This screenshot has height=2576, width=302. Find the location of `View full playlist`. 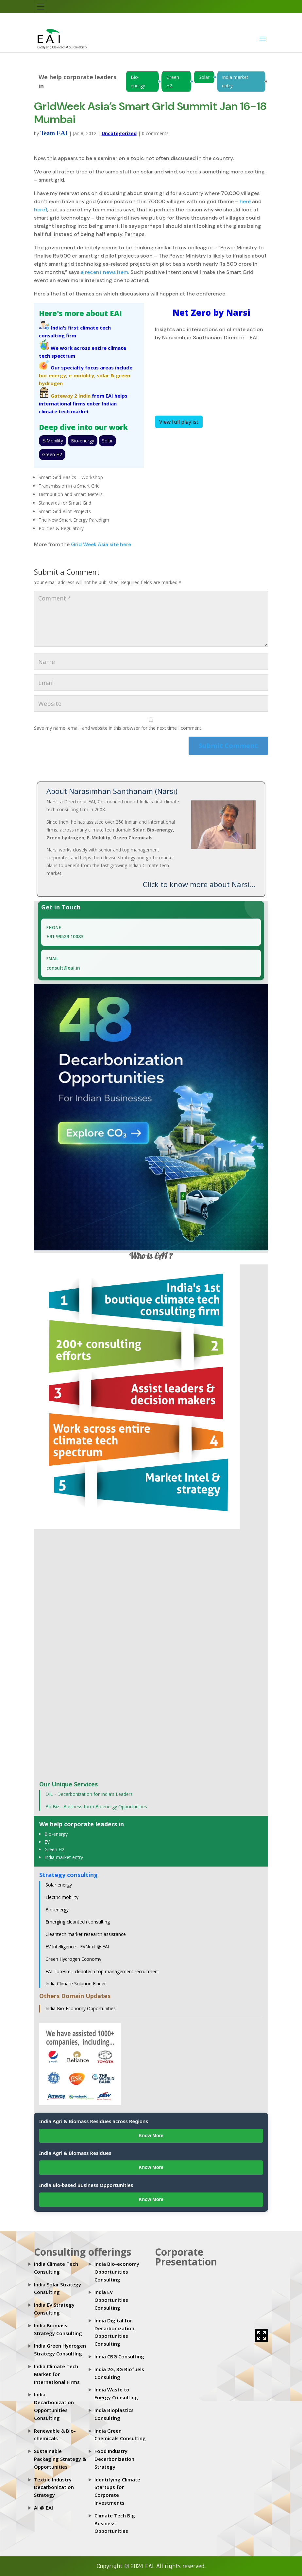

View full playlist is located at coordinates (178, 421).